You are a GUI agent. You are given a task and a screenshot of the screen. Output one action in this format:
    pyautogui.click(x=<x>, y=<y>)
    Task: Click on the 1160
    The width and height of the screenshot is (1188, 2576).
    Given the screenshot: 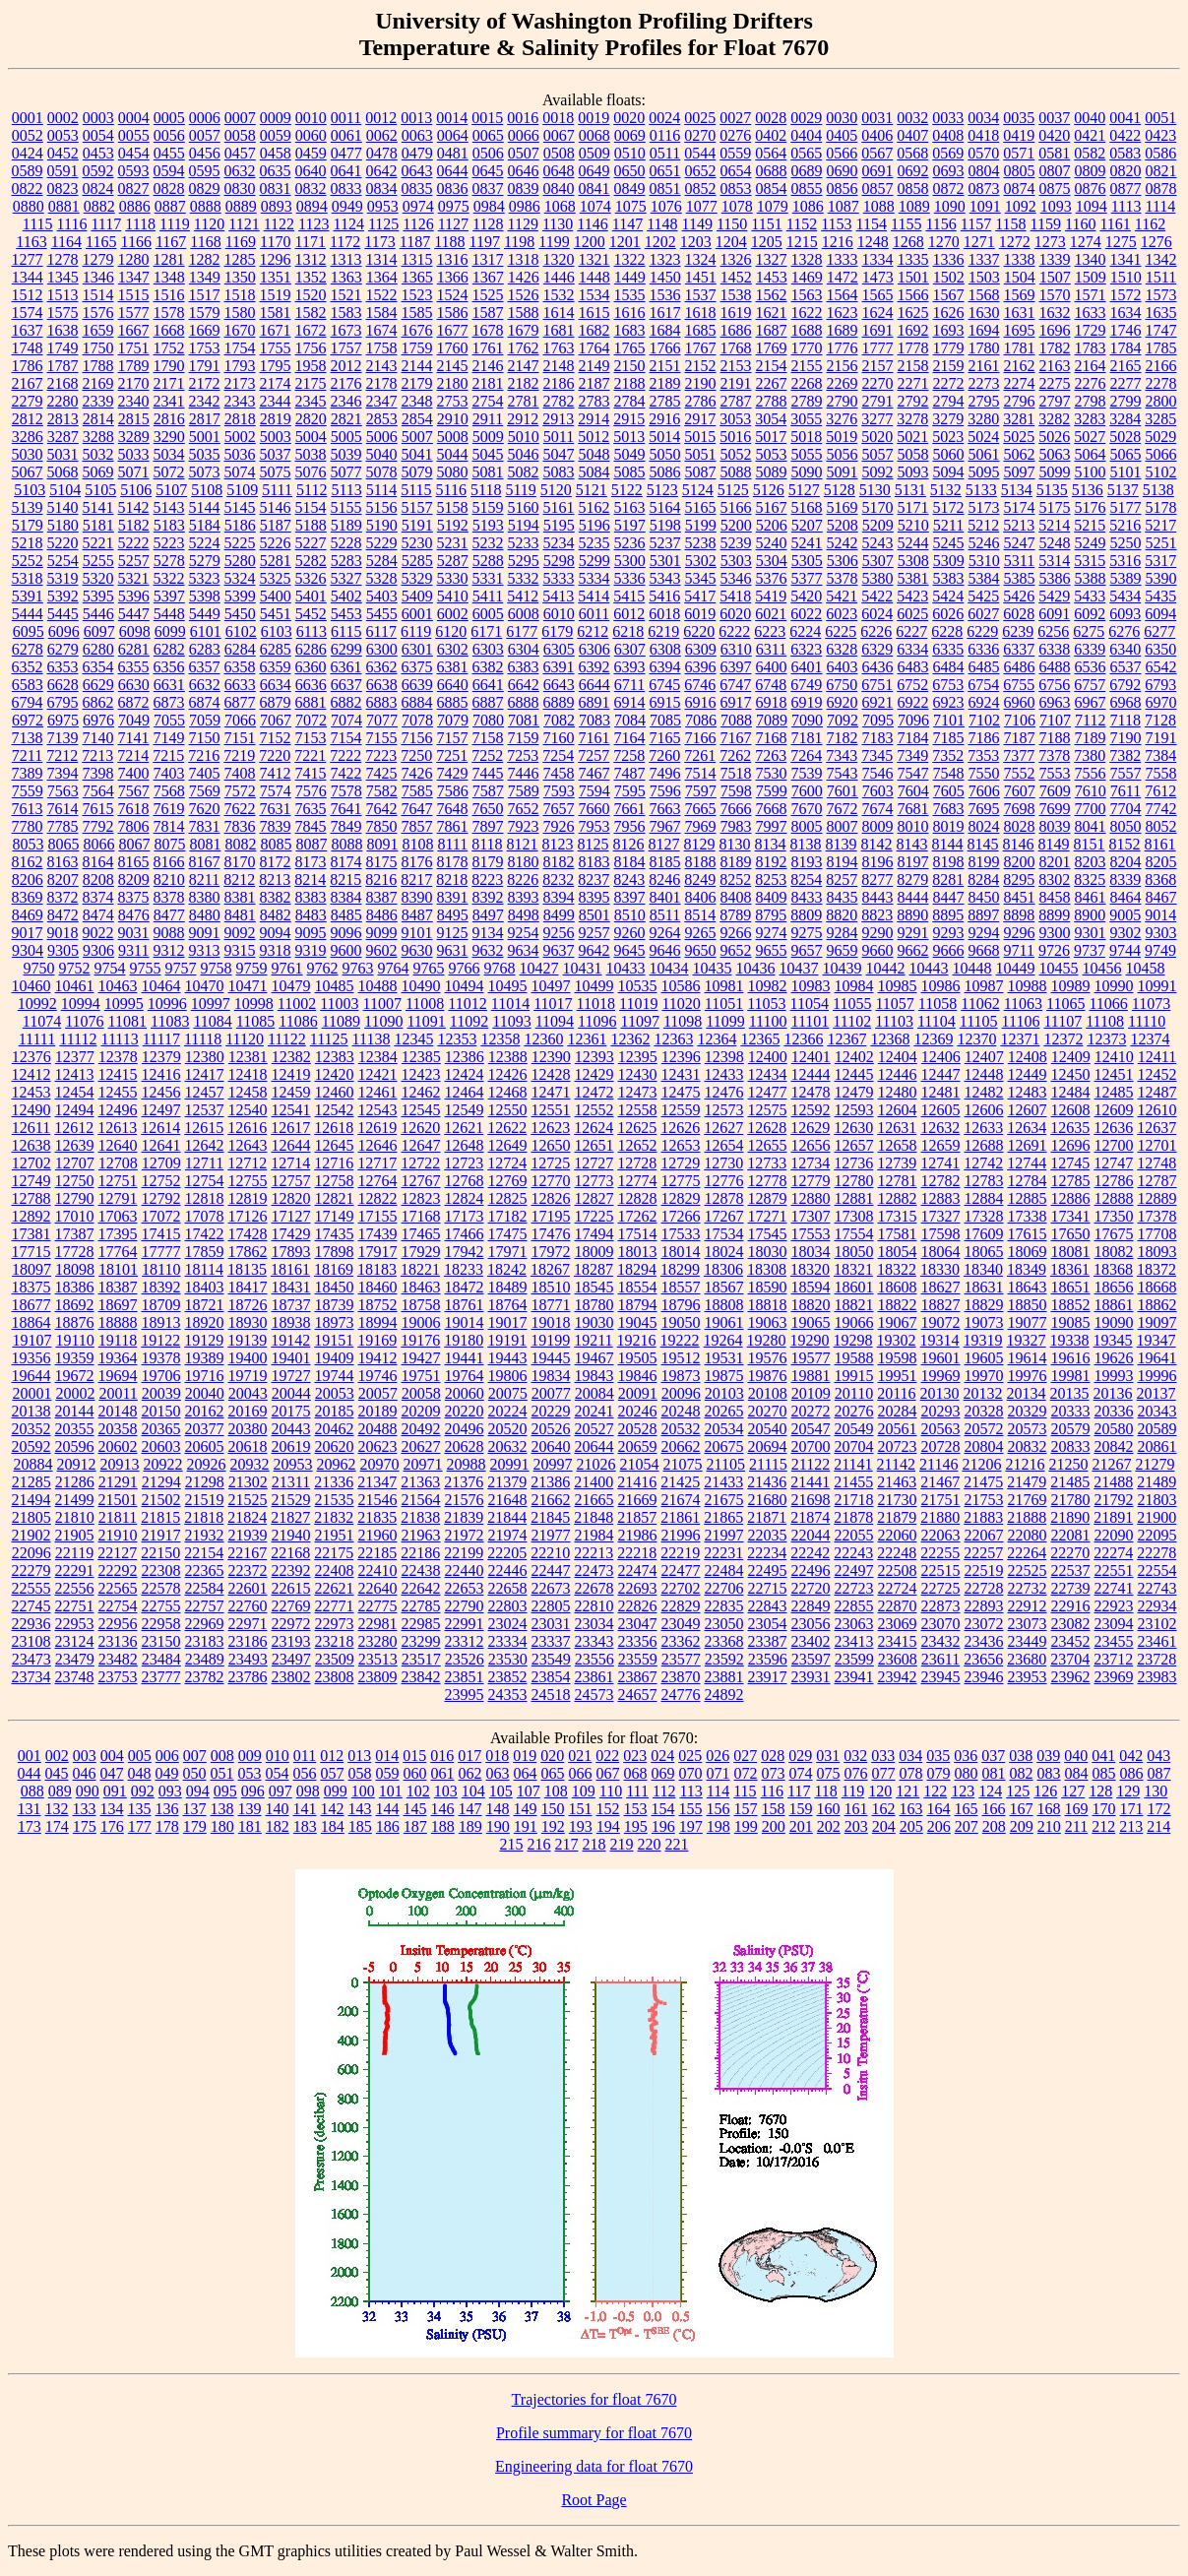 What is the action you would take?
    pyautogui.click(x=1080, y=224)
    